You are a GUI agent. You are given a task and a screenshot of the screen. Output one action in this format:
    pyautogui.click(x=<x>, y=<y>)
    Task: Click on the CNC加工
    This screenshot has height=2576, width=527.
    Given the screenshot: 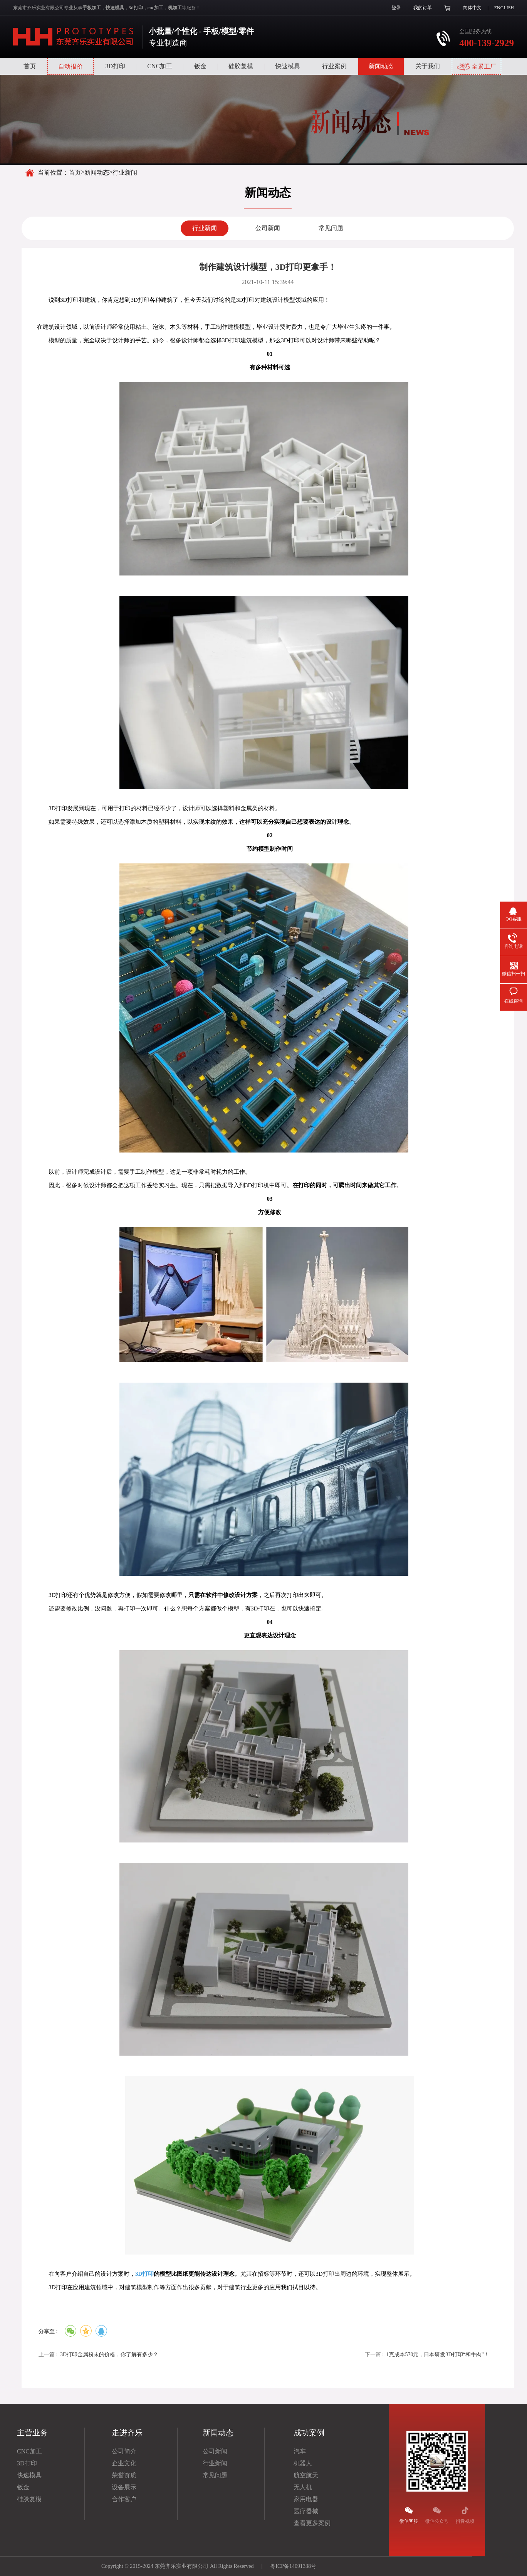 What is the action you would take?
    pyautogui.click(x=159, y=66)
    